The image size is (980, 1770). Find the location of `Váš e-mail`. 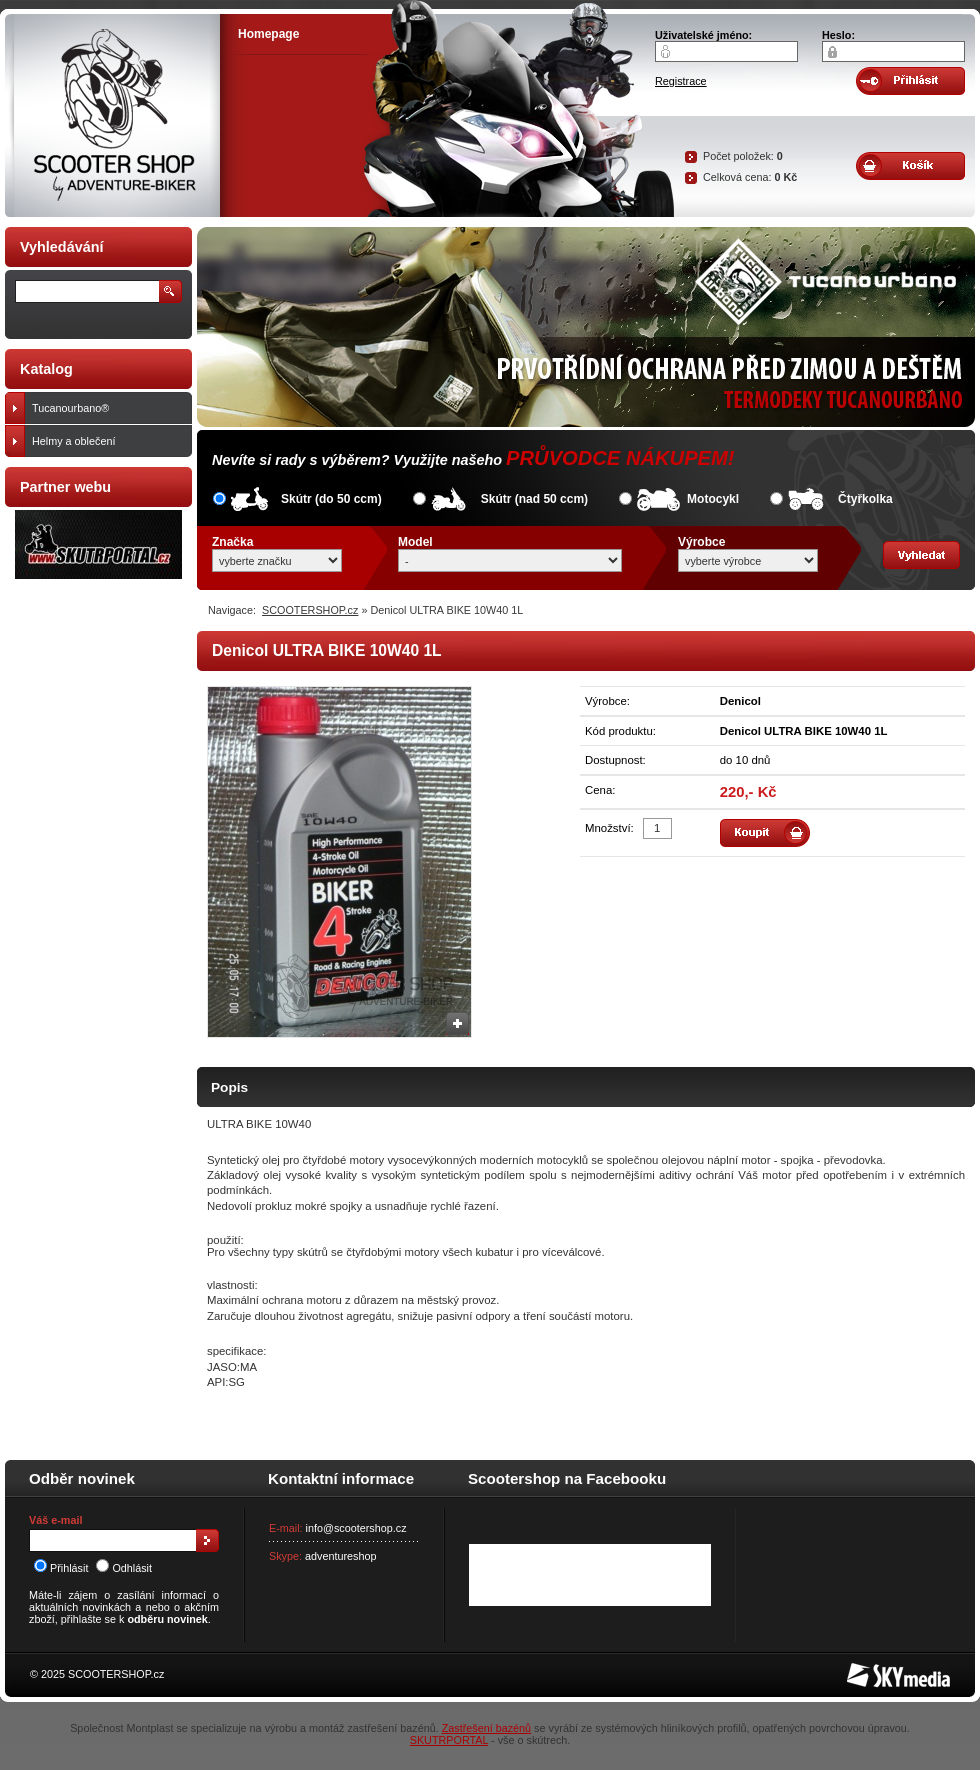

Váš e-mail is located at coordinates (55, 1520).